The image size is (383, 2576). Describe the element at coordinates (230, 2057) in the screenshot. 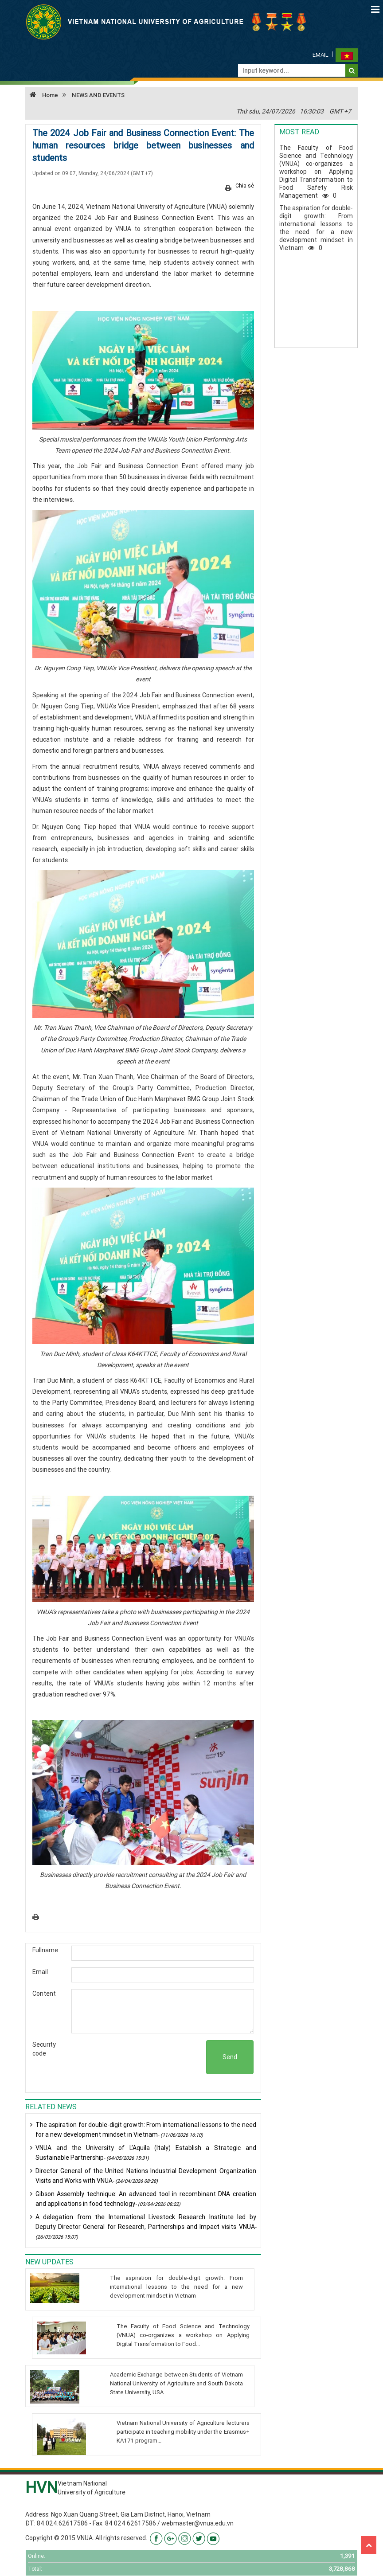

I see `Send` at that location.